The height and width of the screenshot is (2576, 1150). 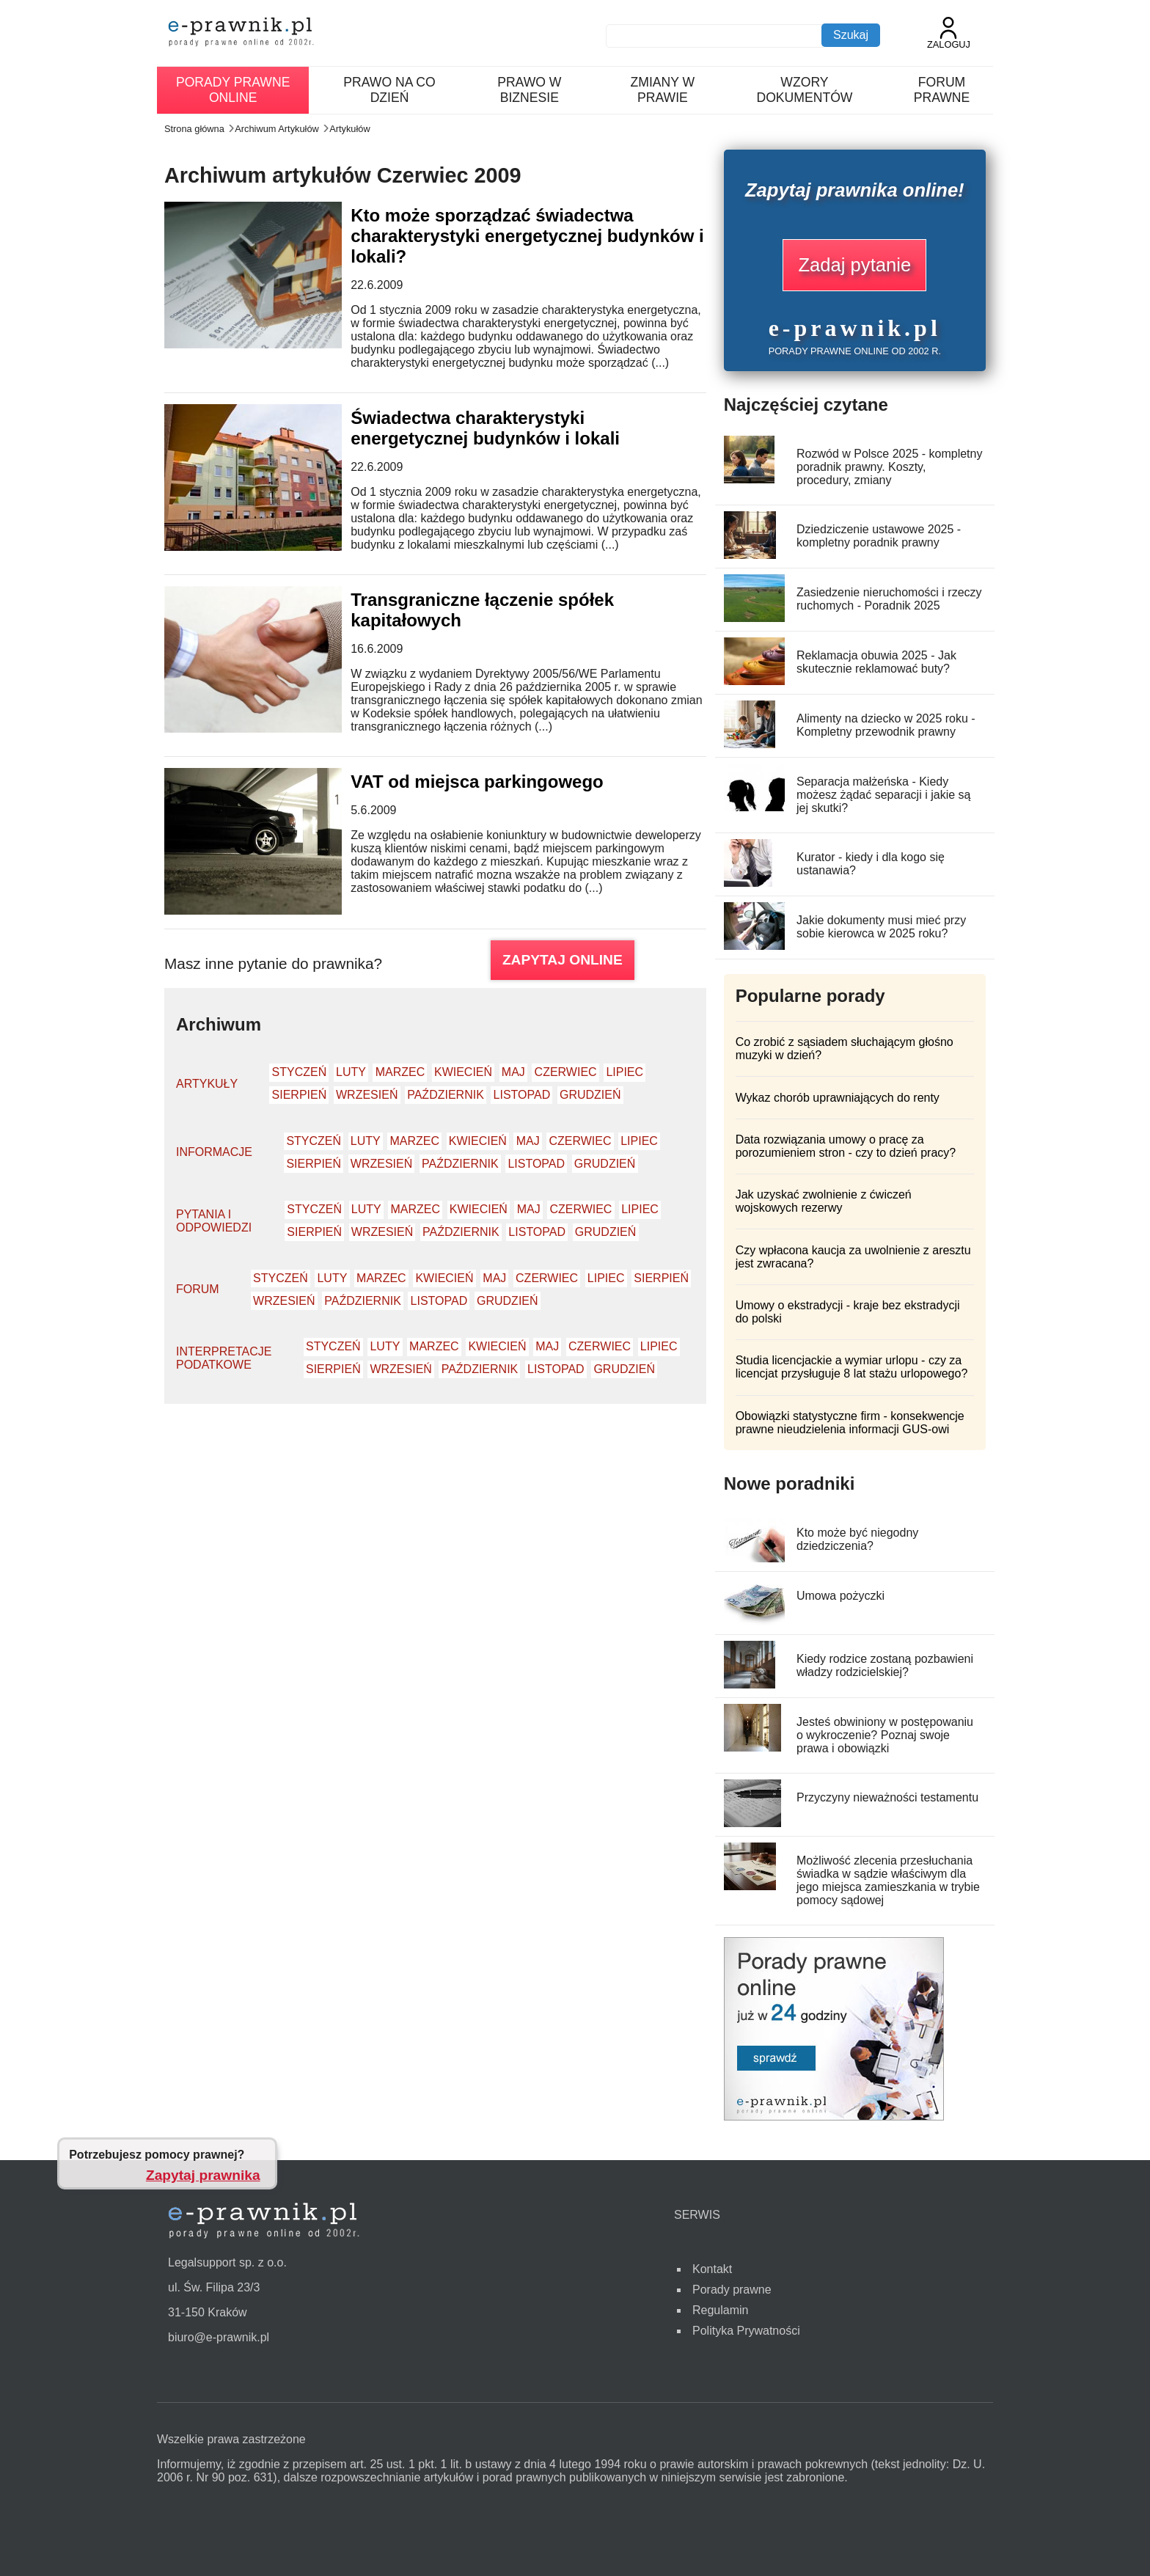 What do you see at coordinates (194, 128) in the screenshot?
I see `Strona główna` at bounding box center [194, 128].